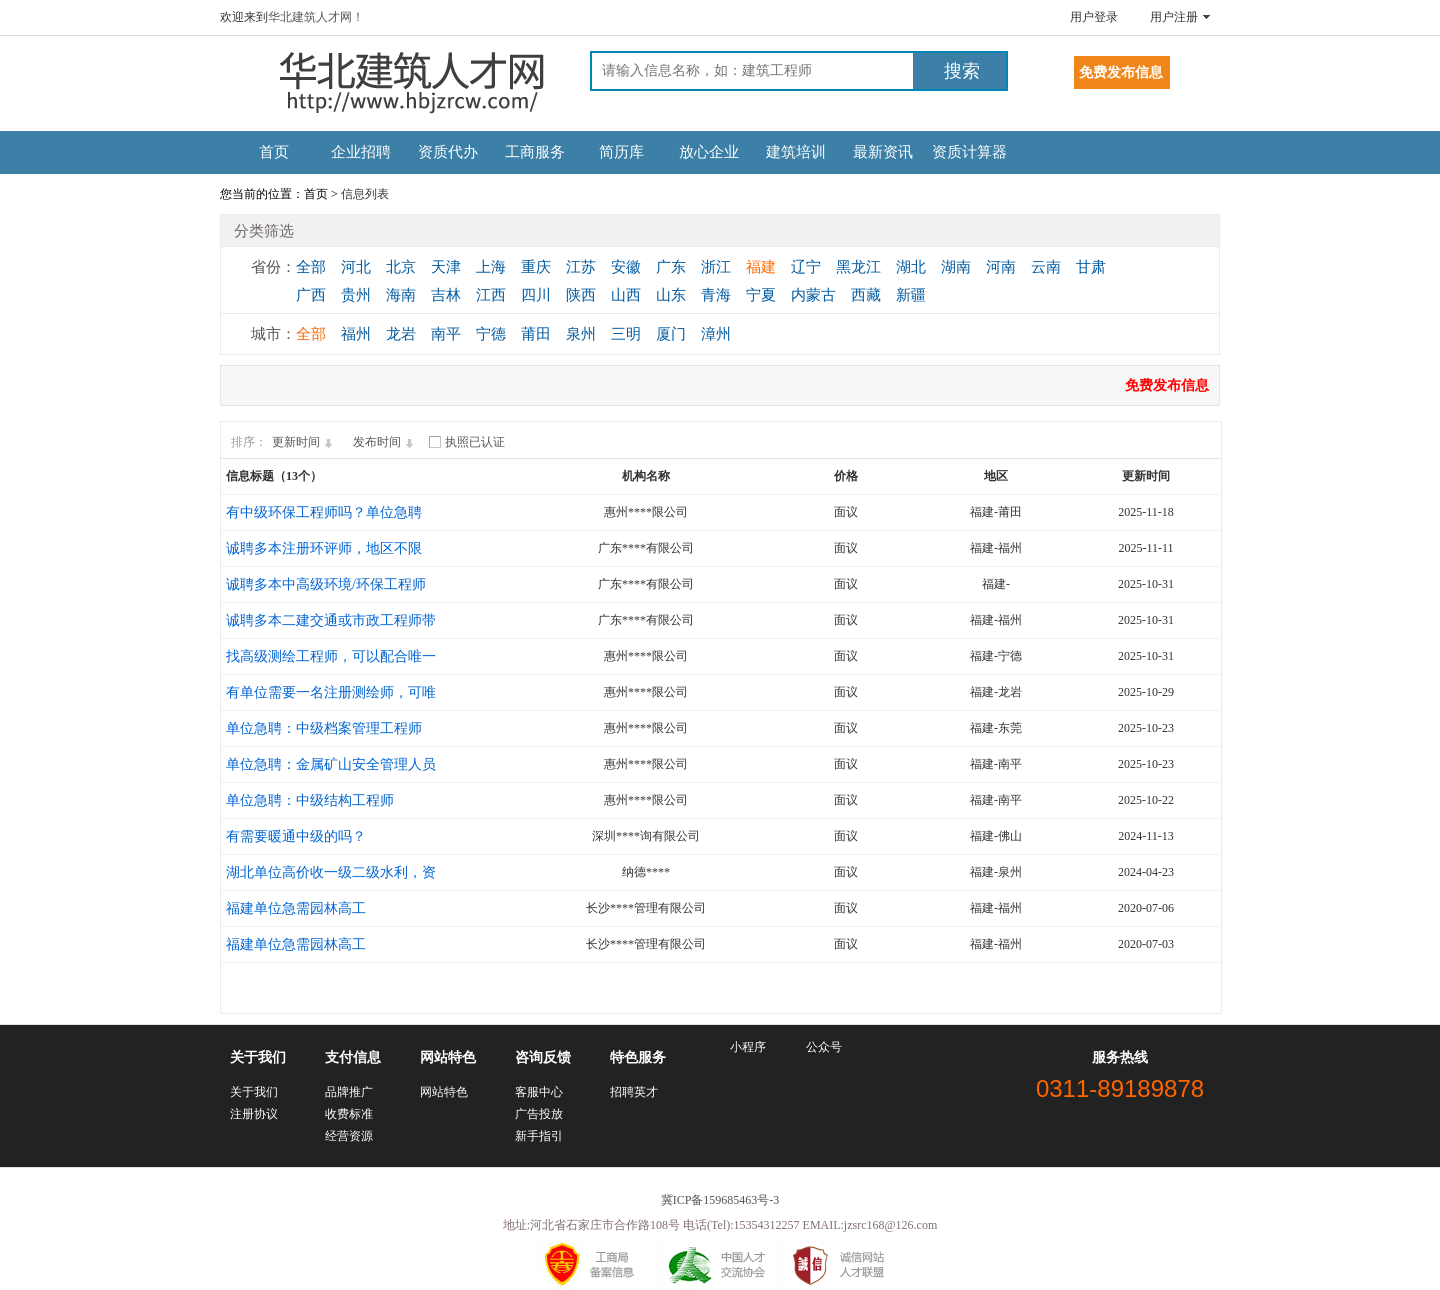 The height and width of the screenshot is (1290, 1440). I want to click on 莆田, so click(536, 334).